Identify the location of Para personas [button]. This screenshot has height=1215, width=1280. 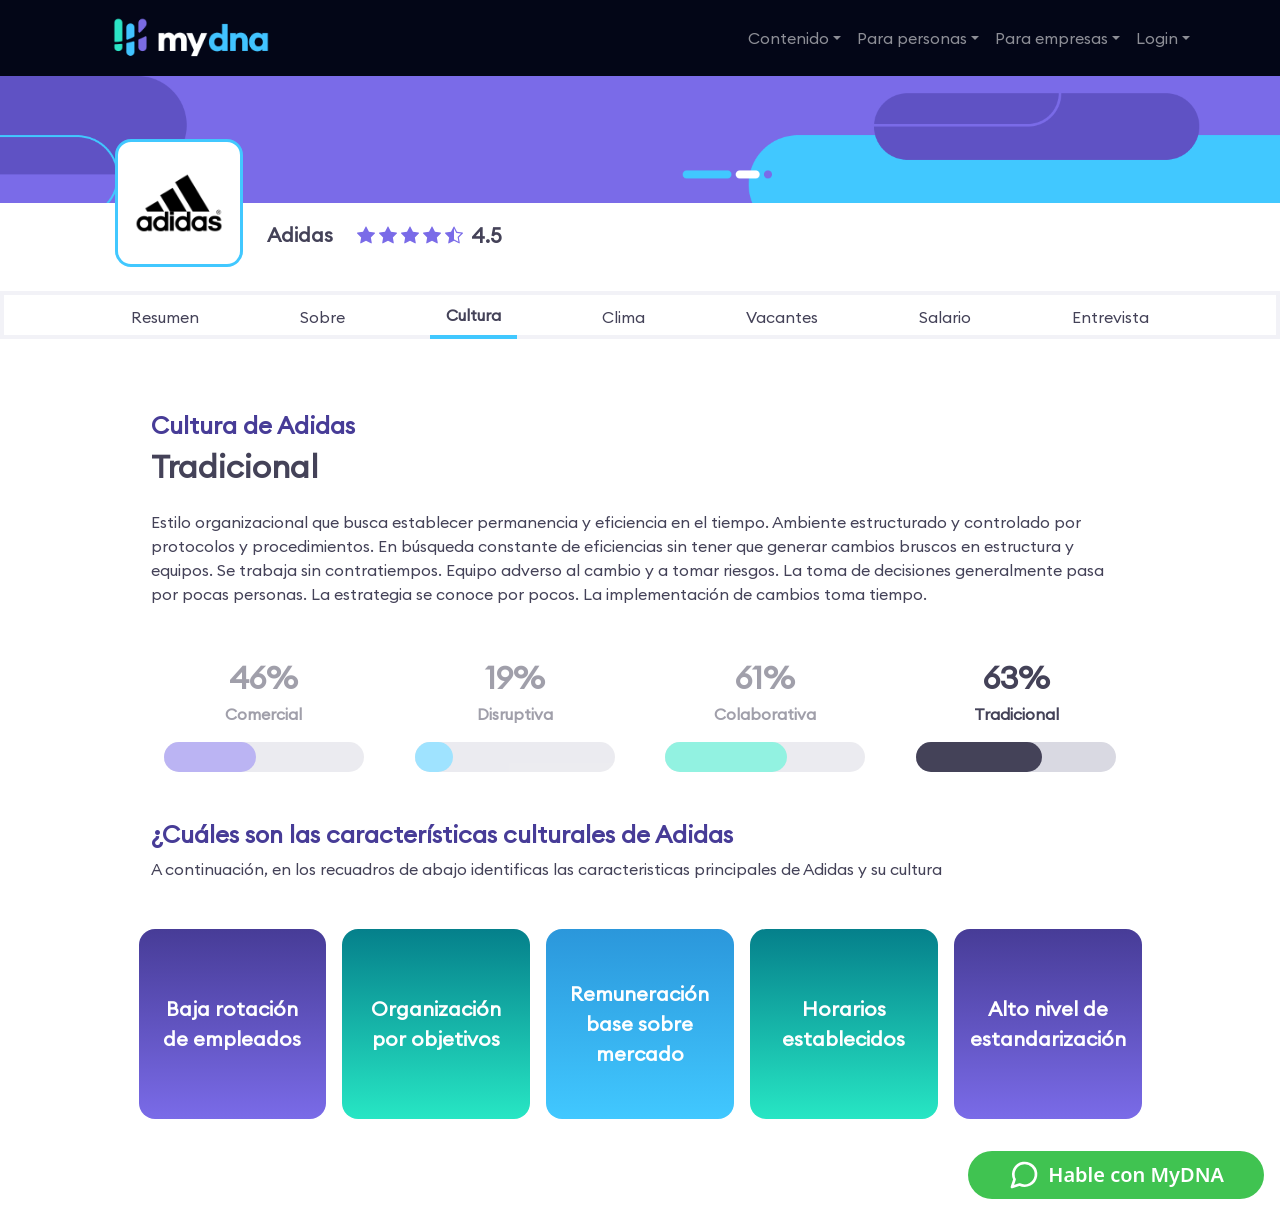
(912, 38).